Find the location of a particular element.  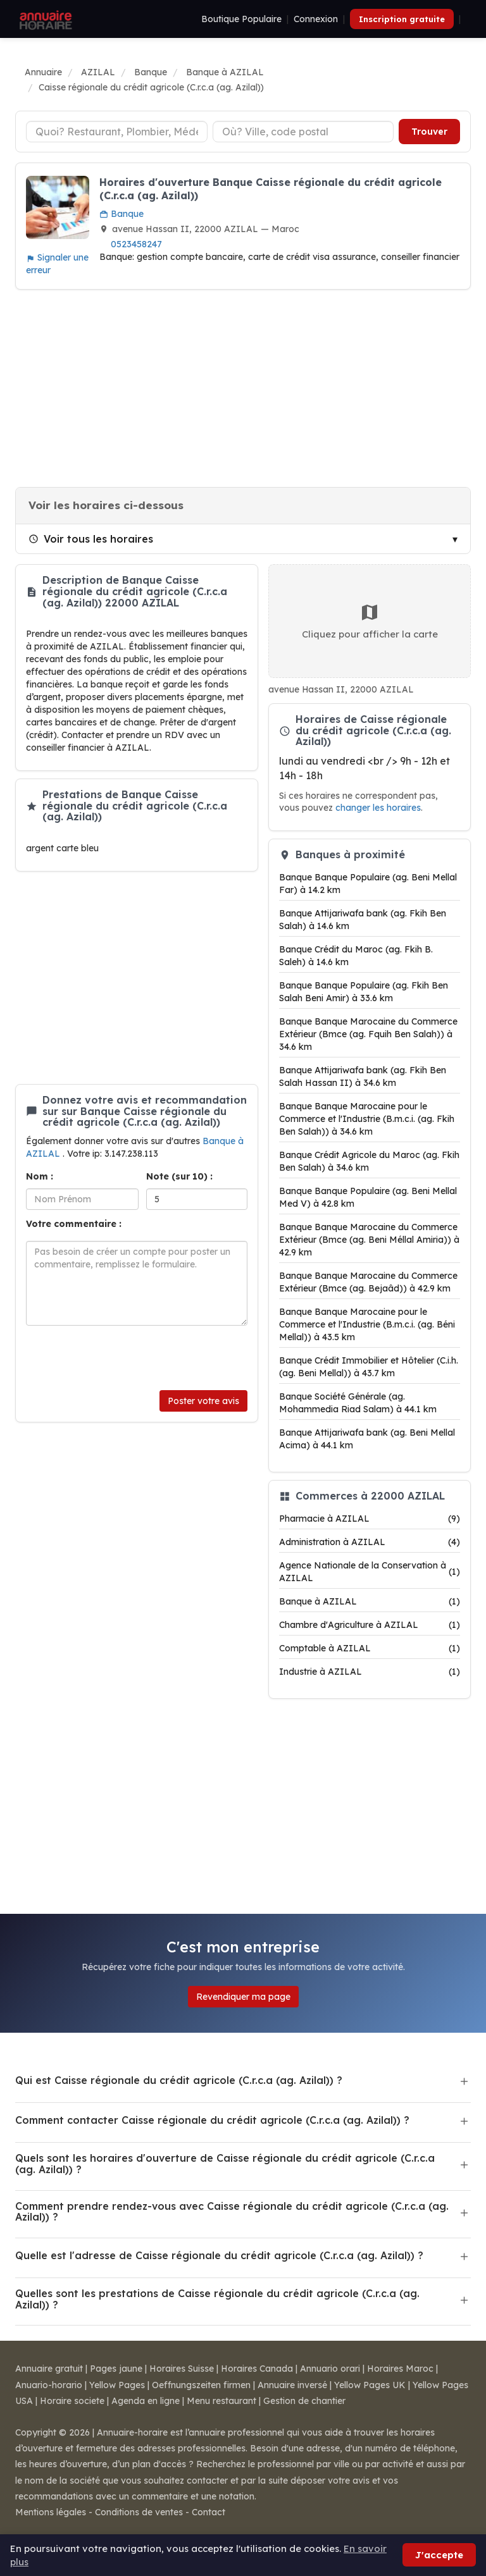

0523458247 is located at coordinates (136, 244).